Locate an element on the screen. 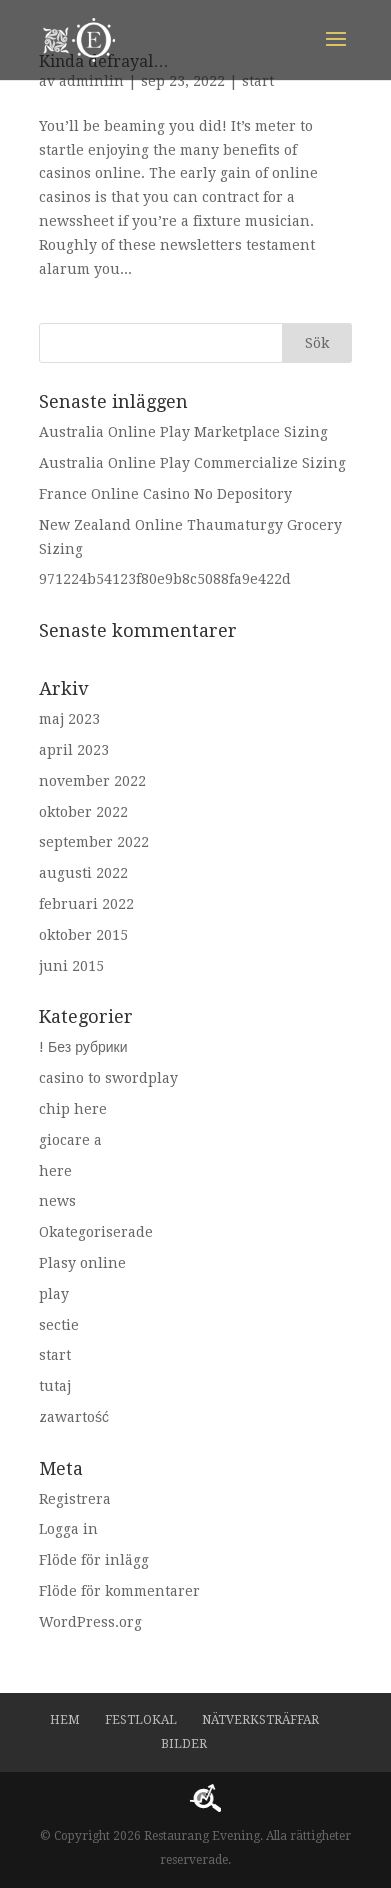 This screenshot has width=391, height=1888. juni 2015 is located at coordinates (71, 966).